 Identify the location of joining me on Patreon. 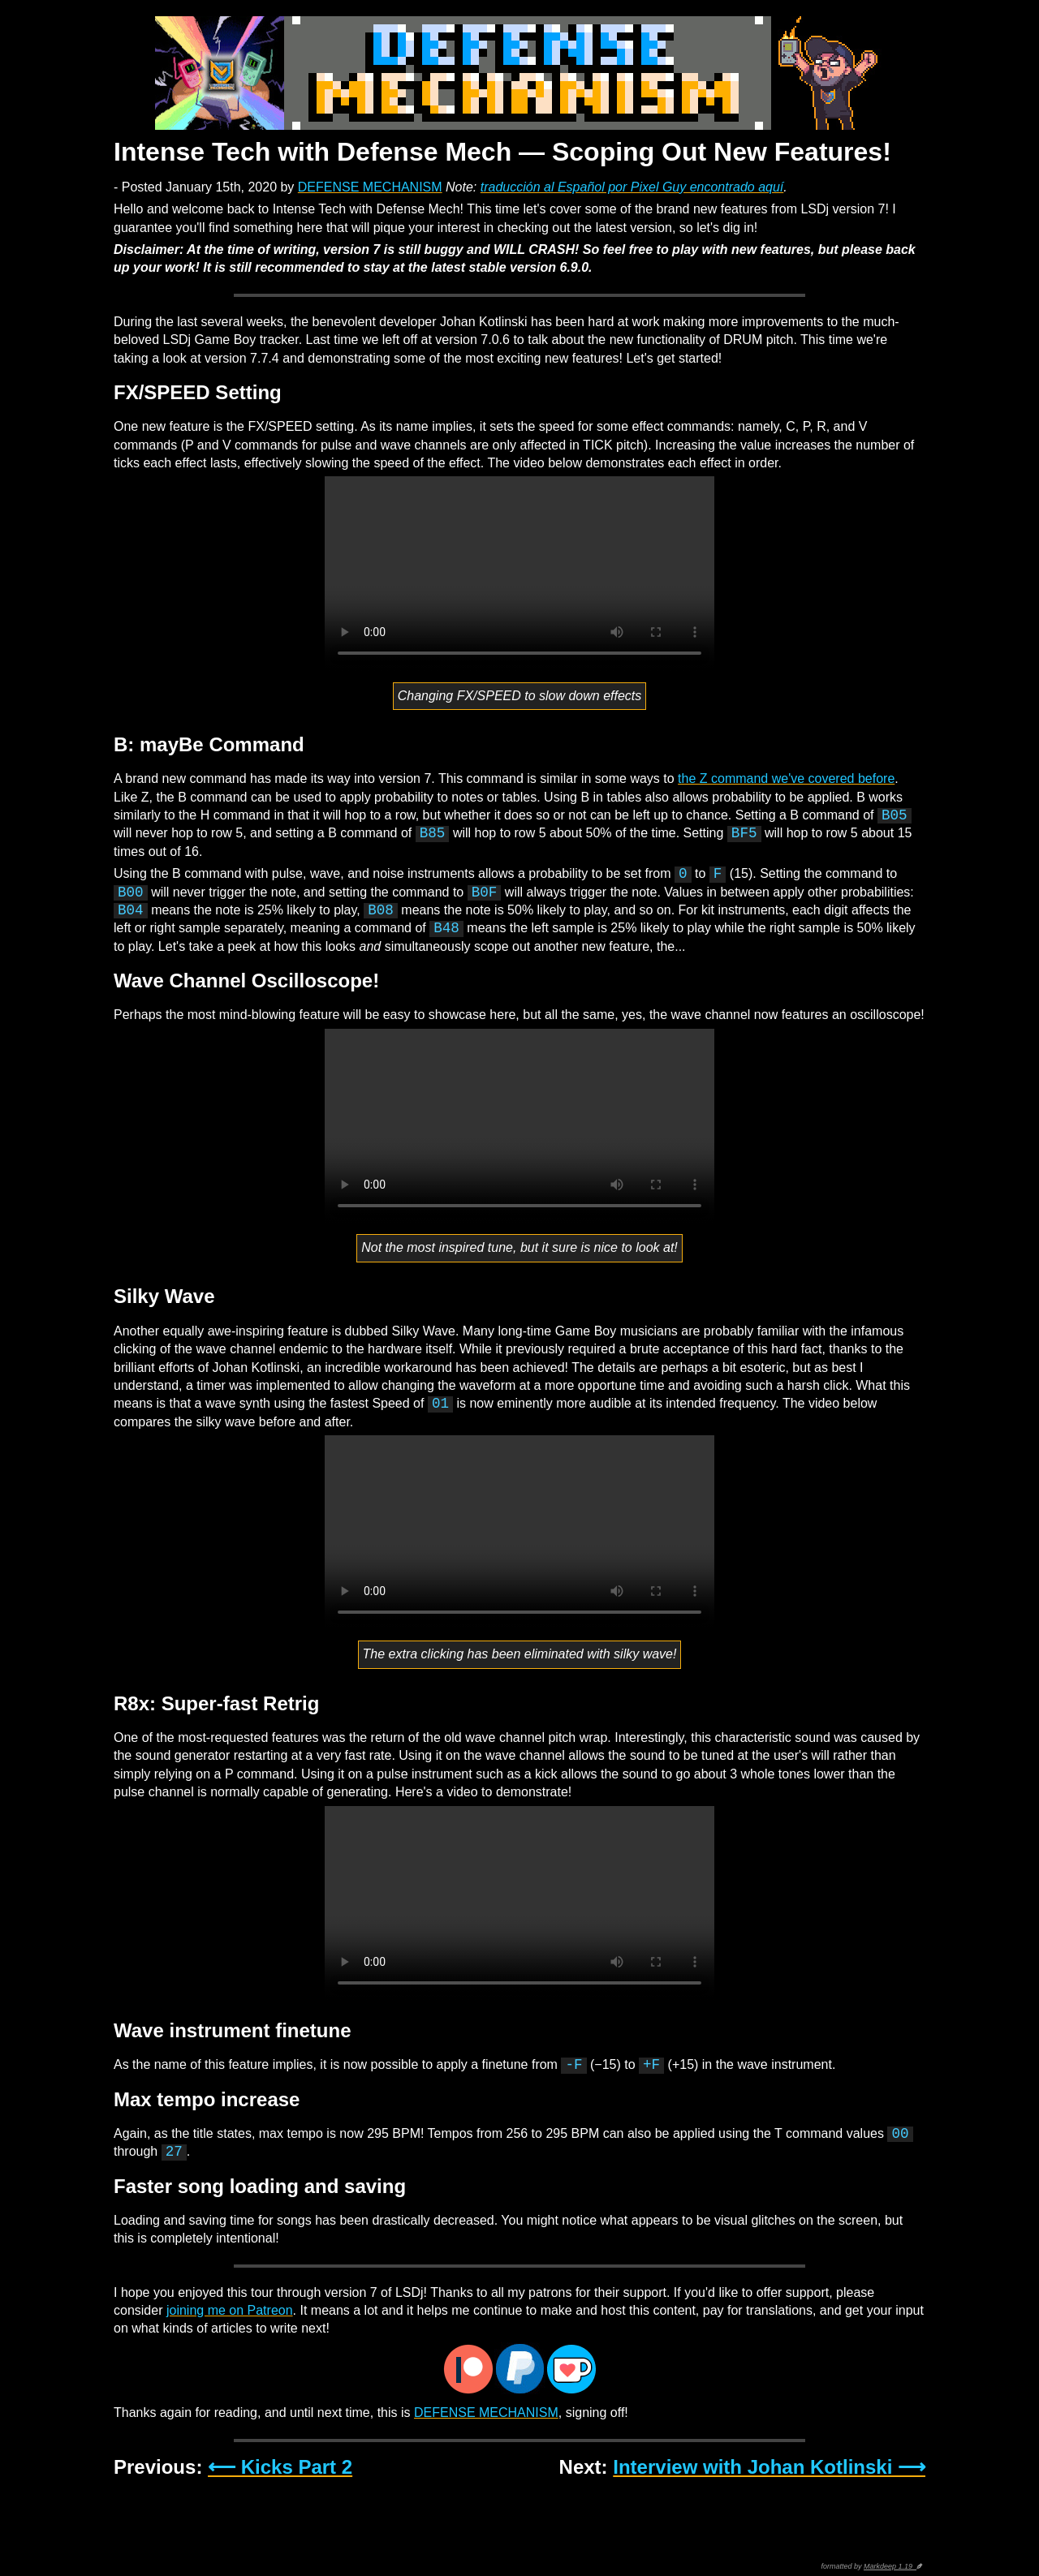
(229, 2310).